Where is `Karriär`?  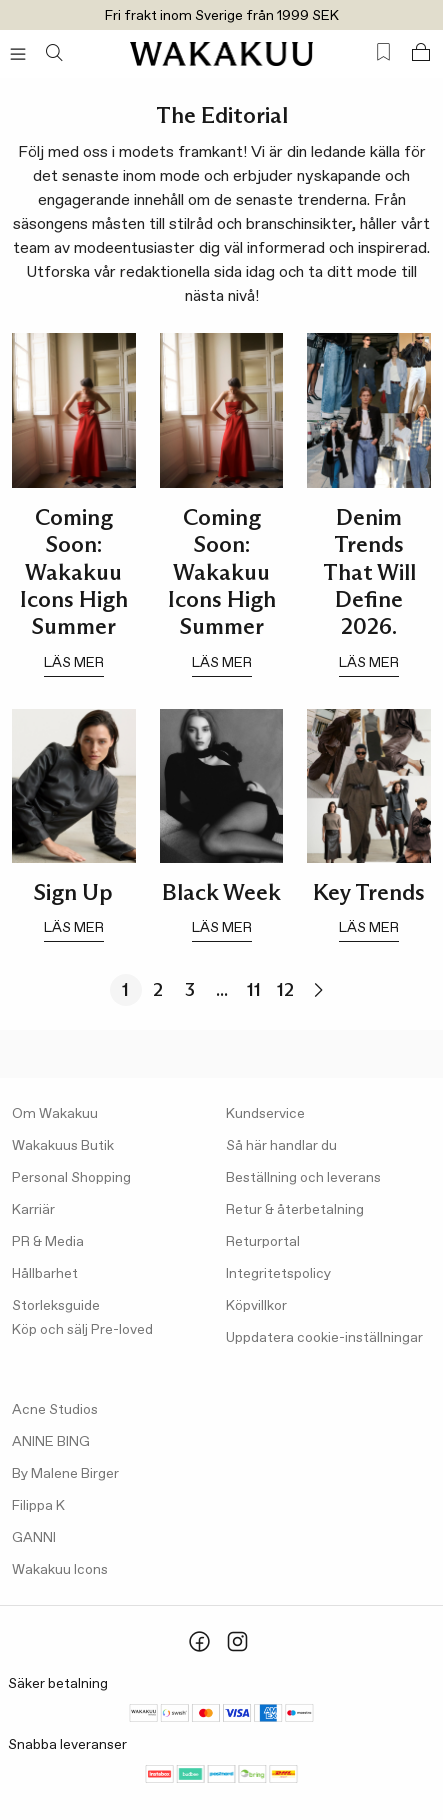
Karriär is located at coordinates (33, 1210).